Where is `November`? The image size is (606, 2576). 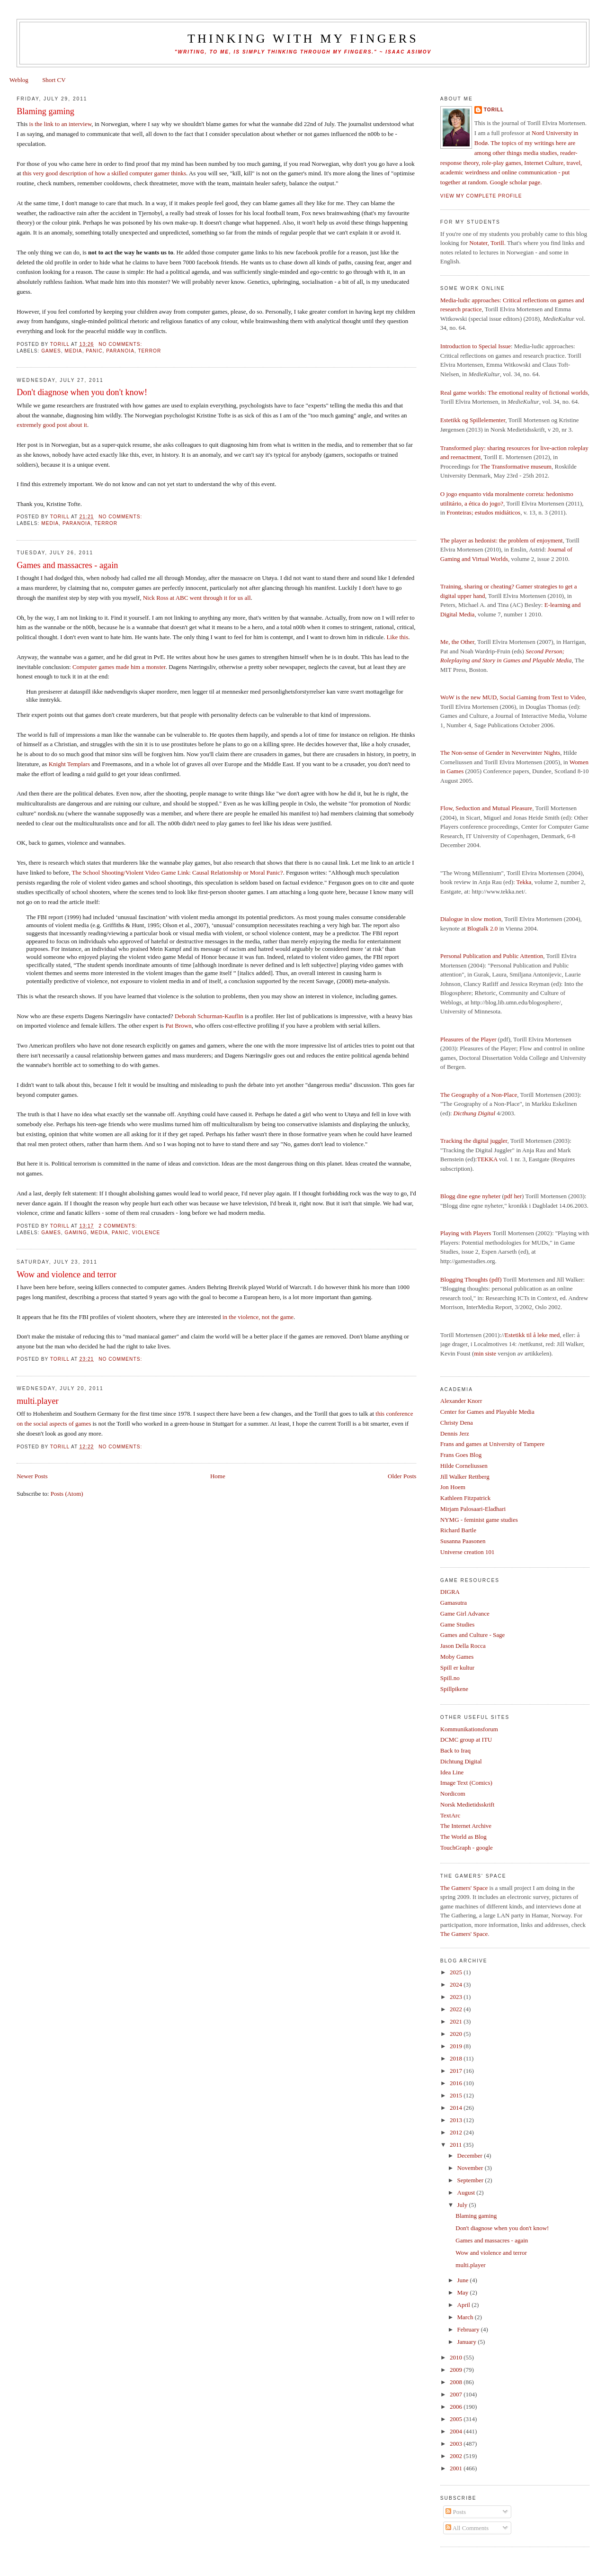
November is located at coordinates (471, 2167).